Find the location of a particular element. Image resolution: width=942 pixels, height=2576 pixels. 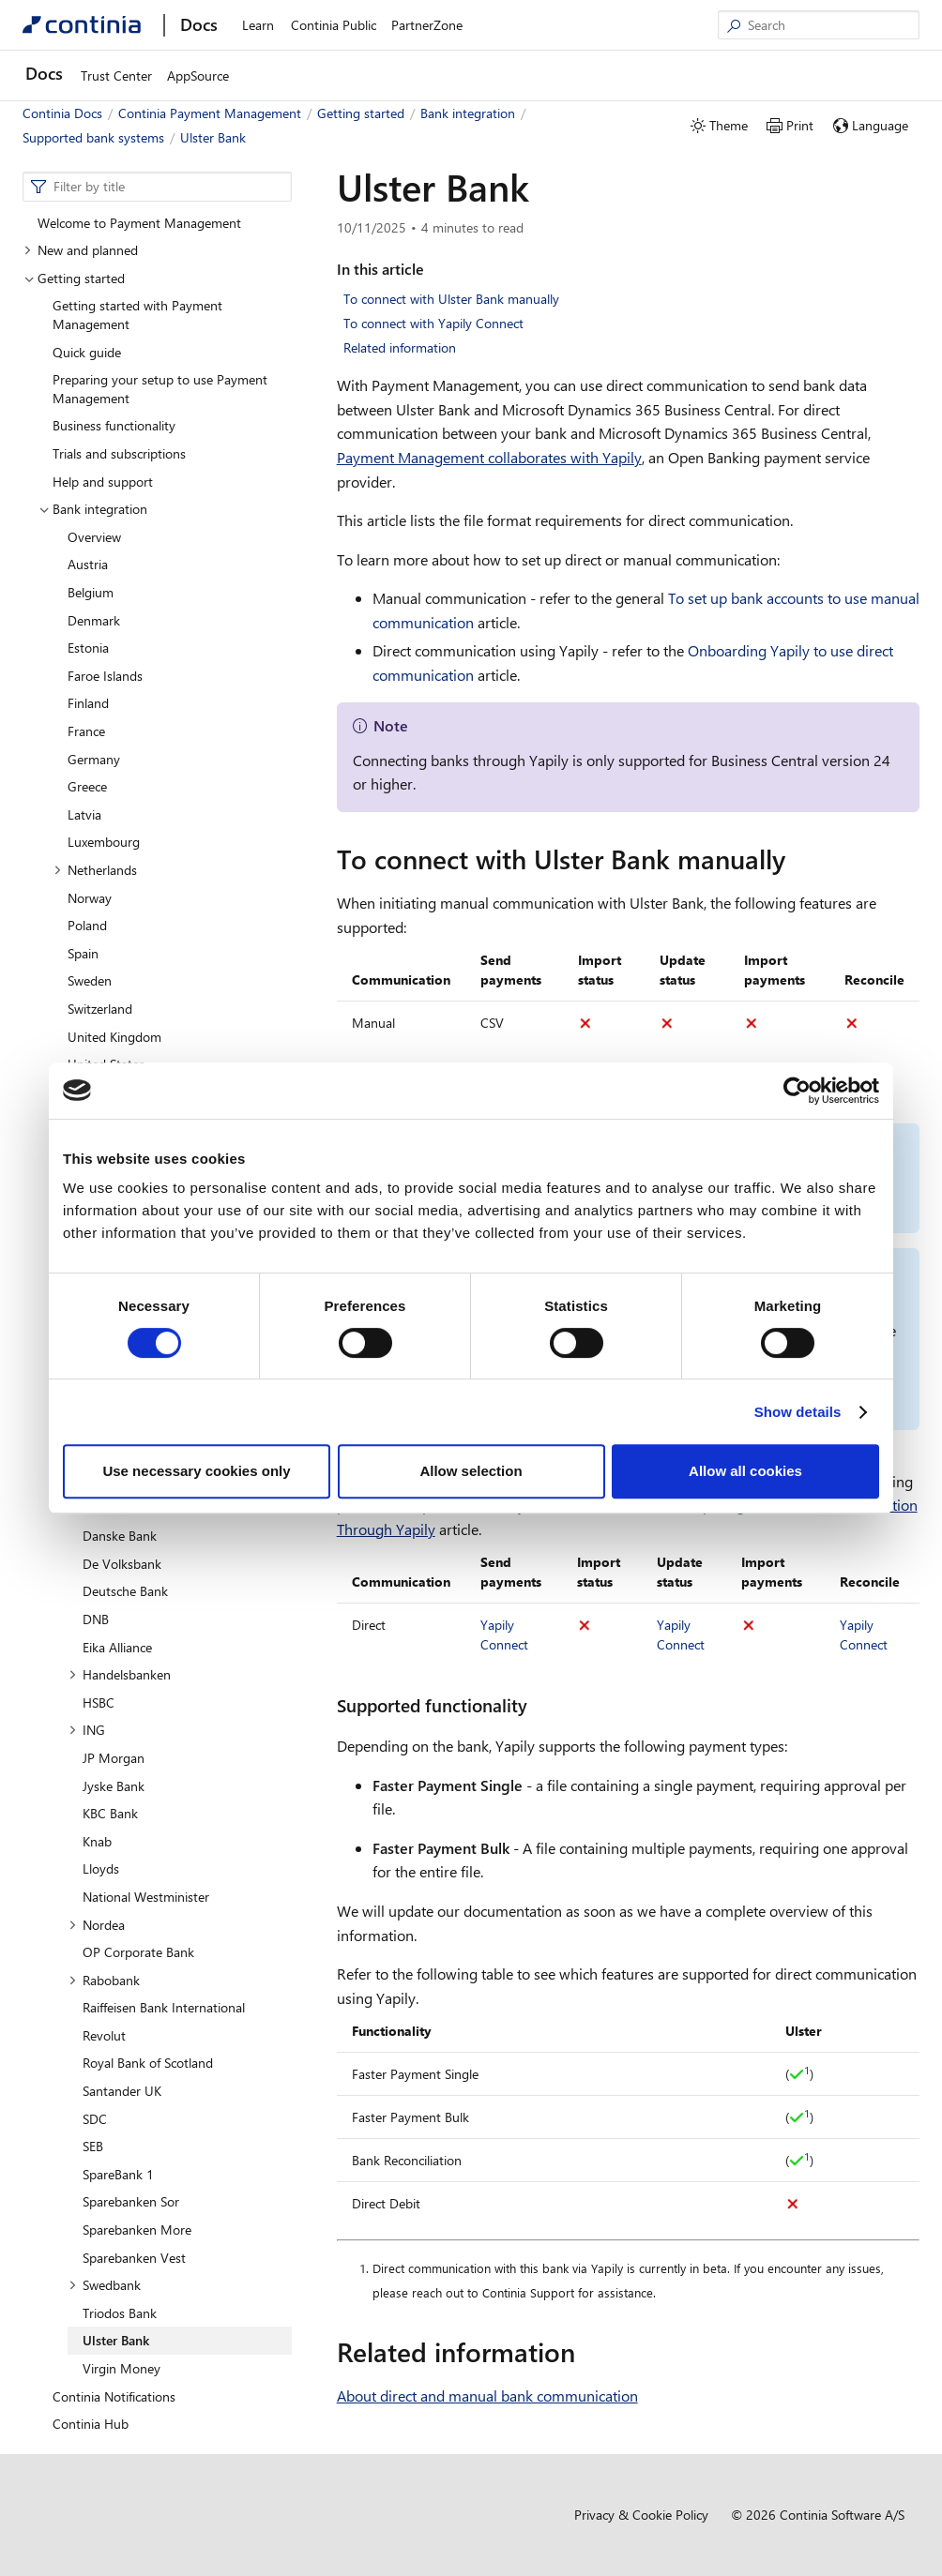

Revolut is located at coordinates (104, 2035).